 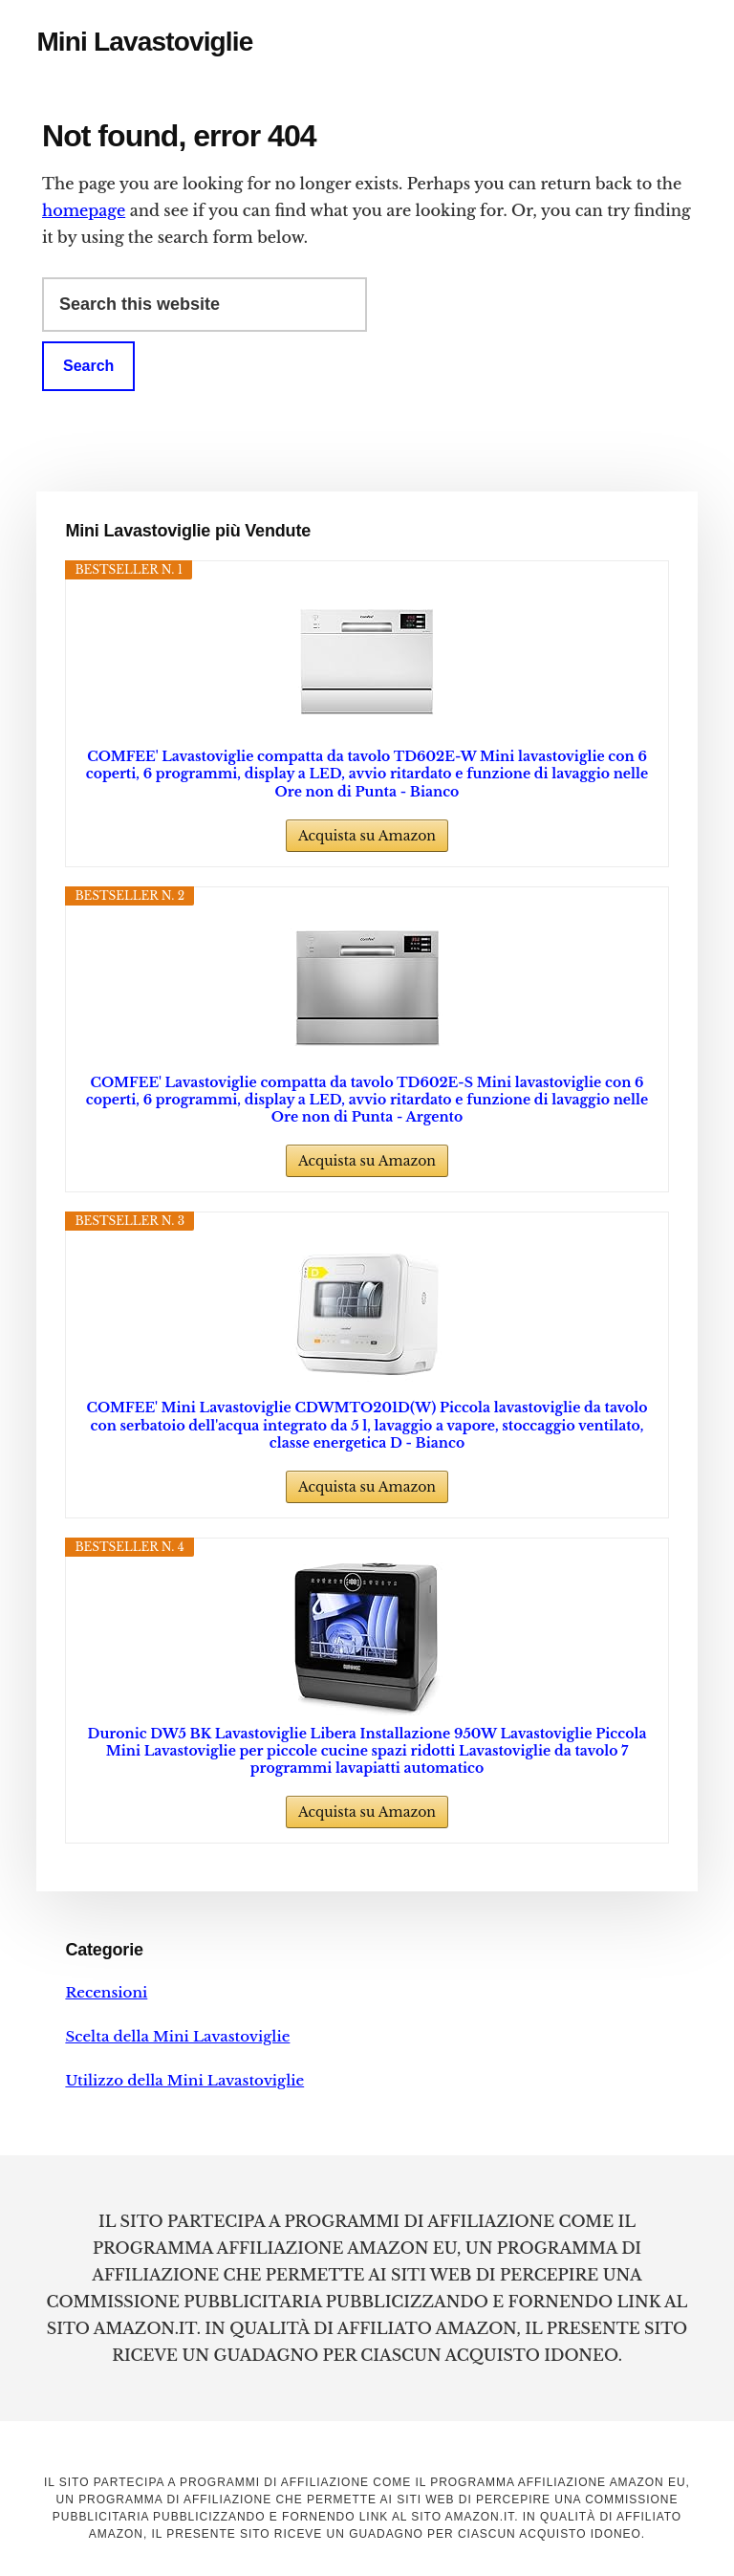 What do you see at coordinates (144, 41) in the screenshot?
I see `Mini Lavastoviglie` at bounding box center [144, 41].